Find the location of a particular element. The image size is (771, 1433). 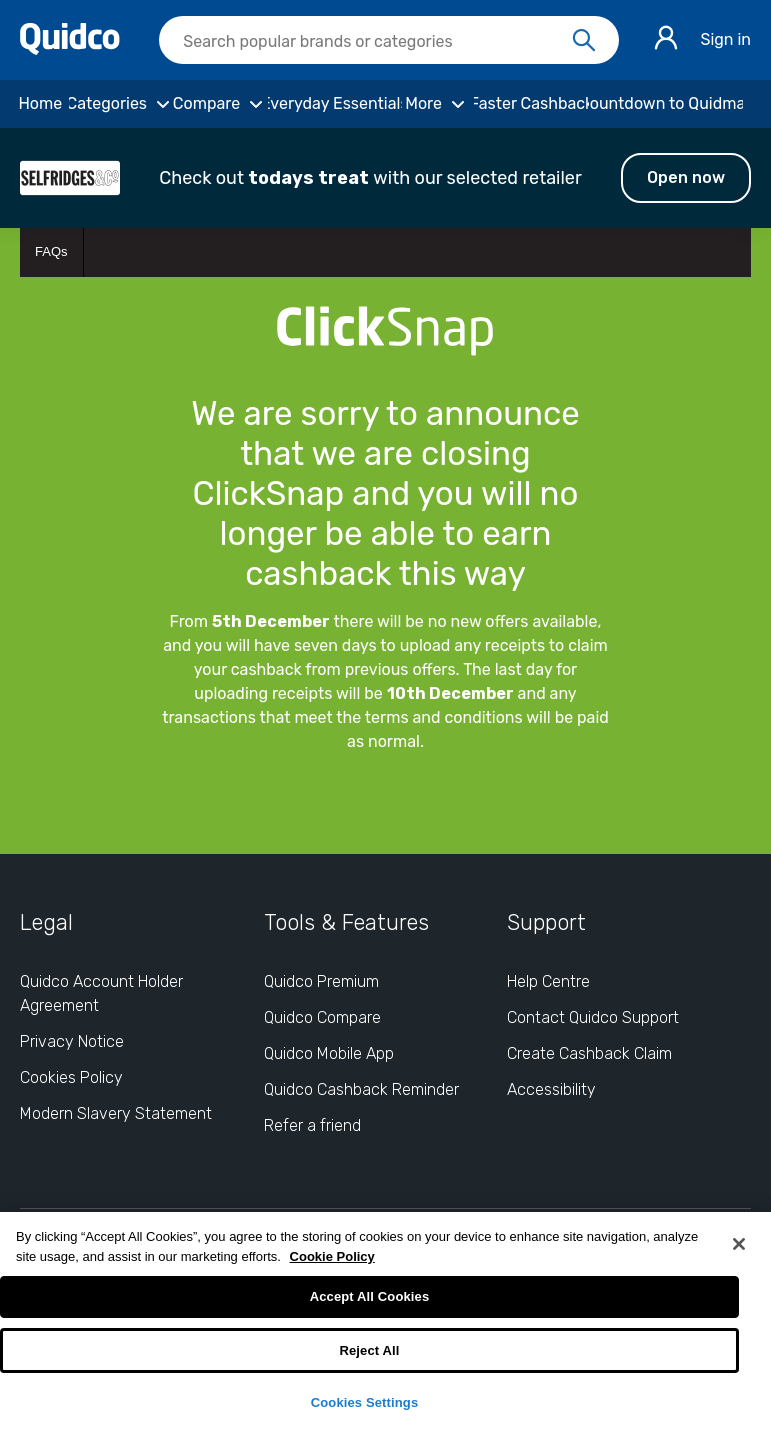

Quidco Premium is located at coordinates (321, 981).